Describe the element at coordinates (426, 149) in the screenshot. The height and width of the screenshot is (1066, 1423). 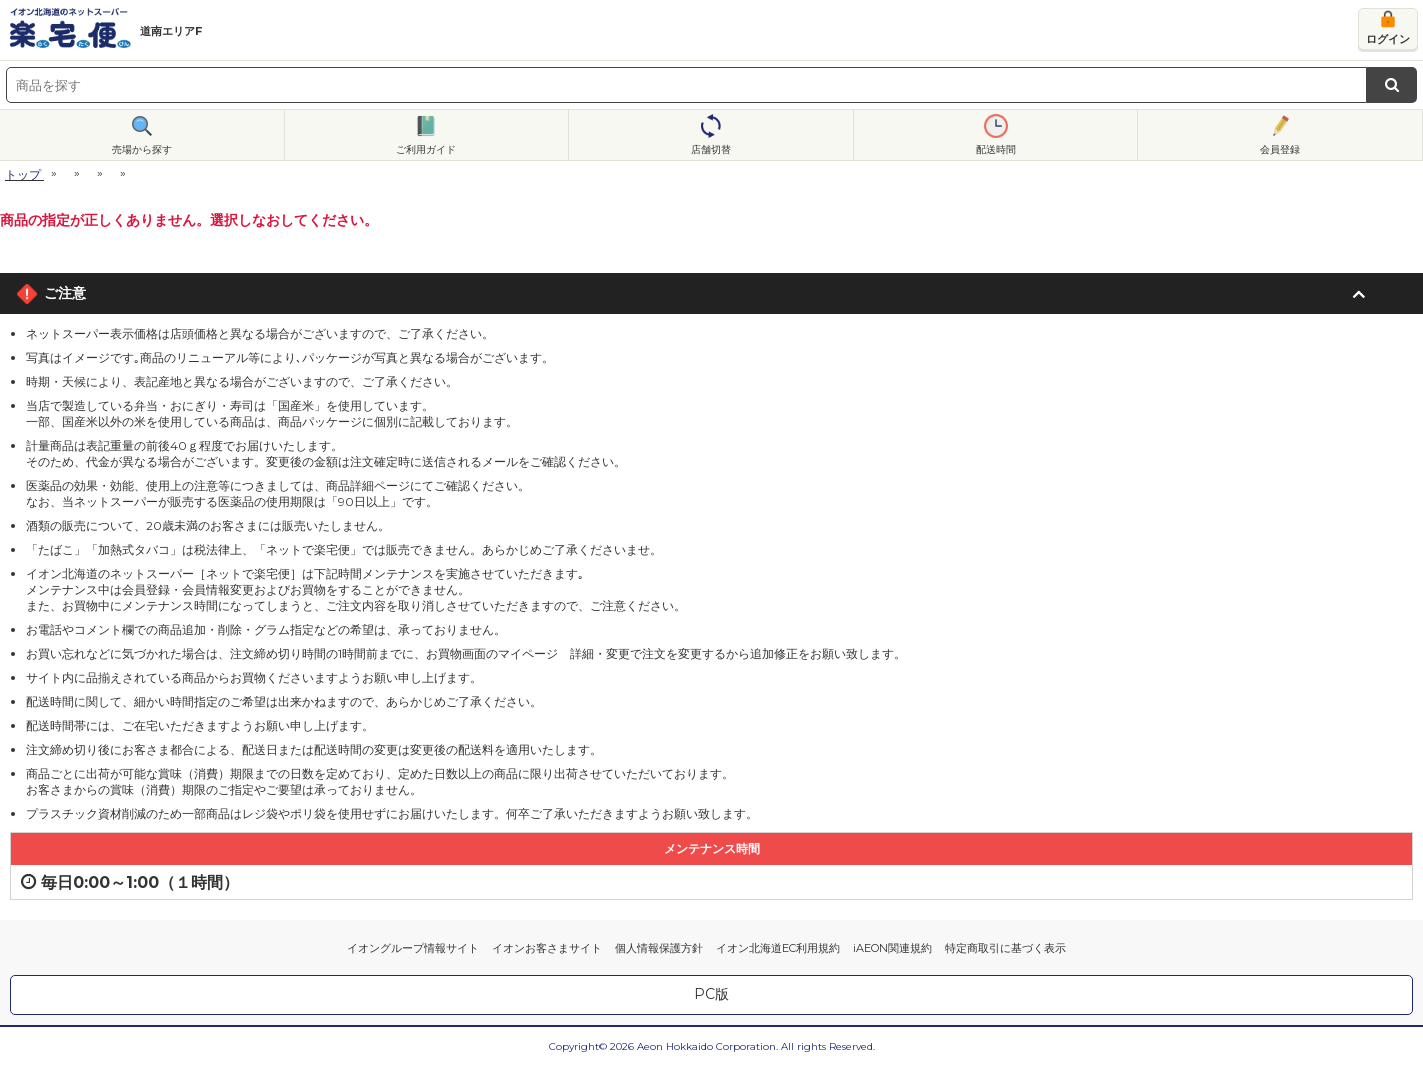
I see `ご利用ガイド` at that location.